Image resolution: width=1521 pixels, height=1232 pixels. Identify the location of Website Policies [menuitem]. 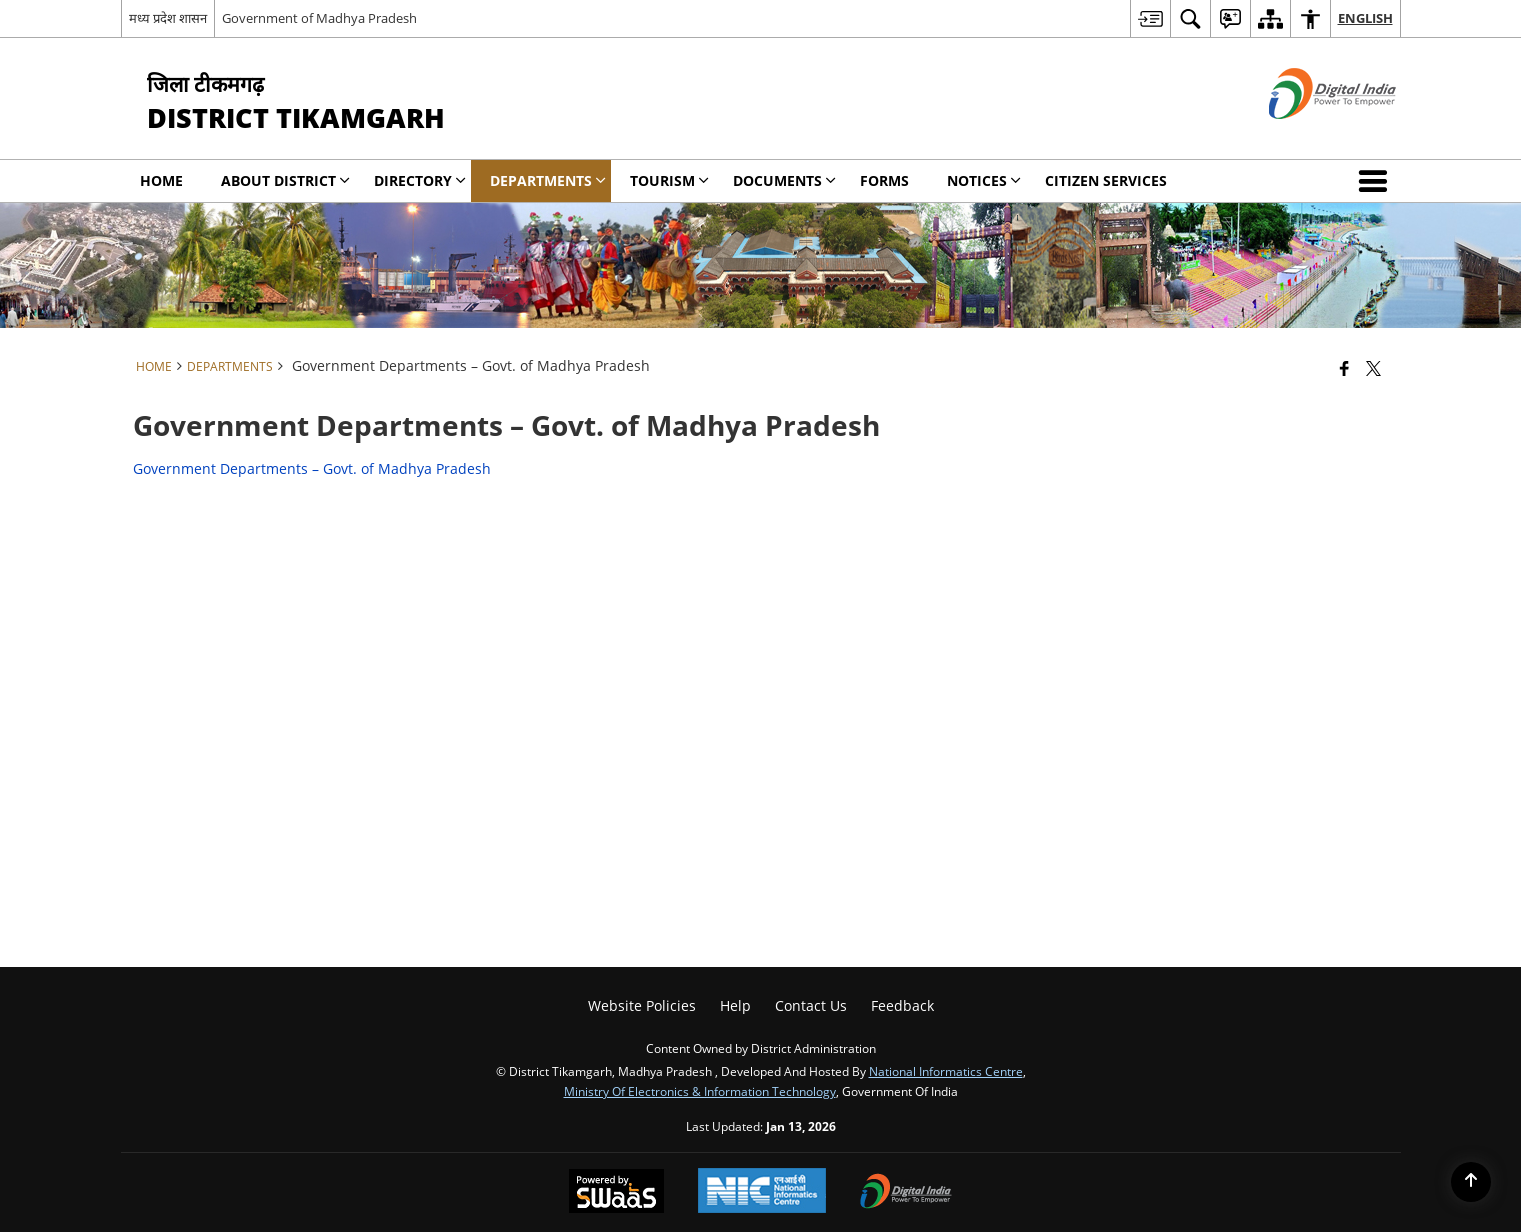
(642, 1005).